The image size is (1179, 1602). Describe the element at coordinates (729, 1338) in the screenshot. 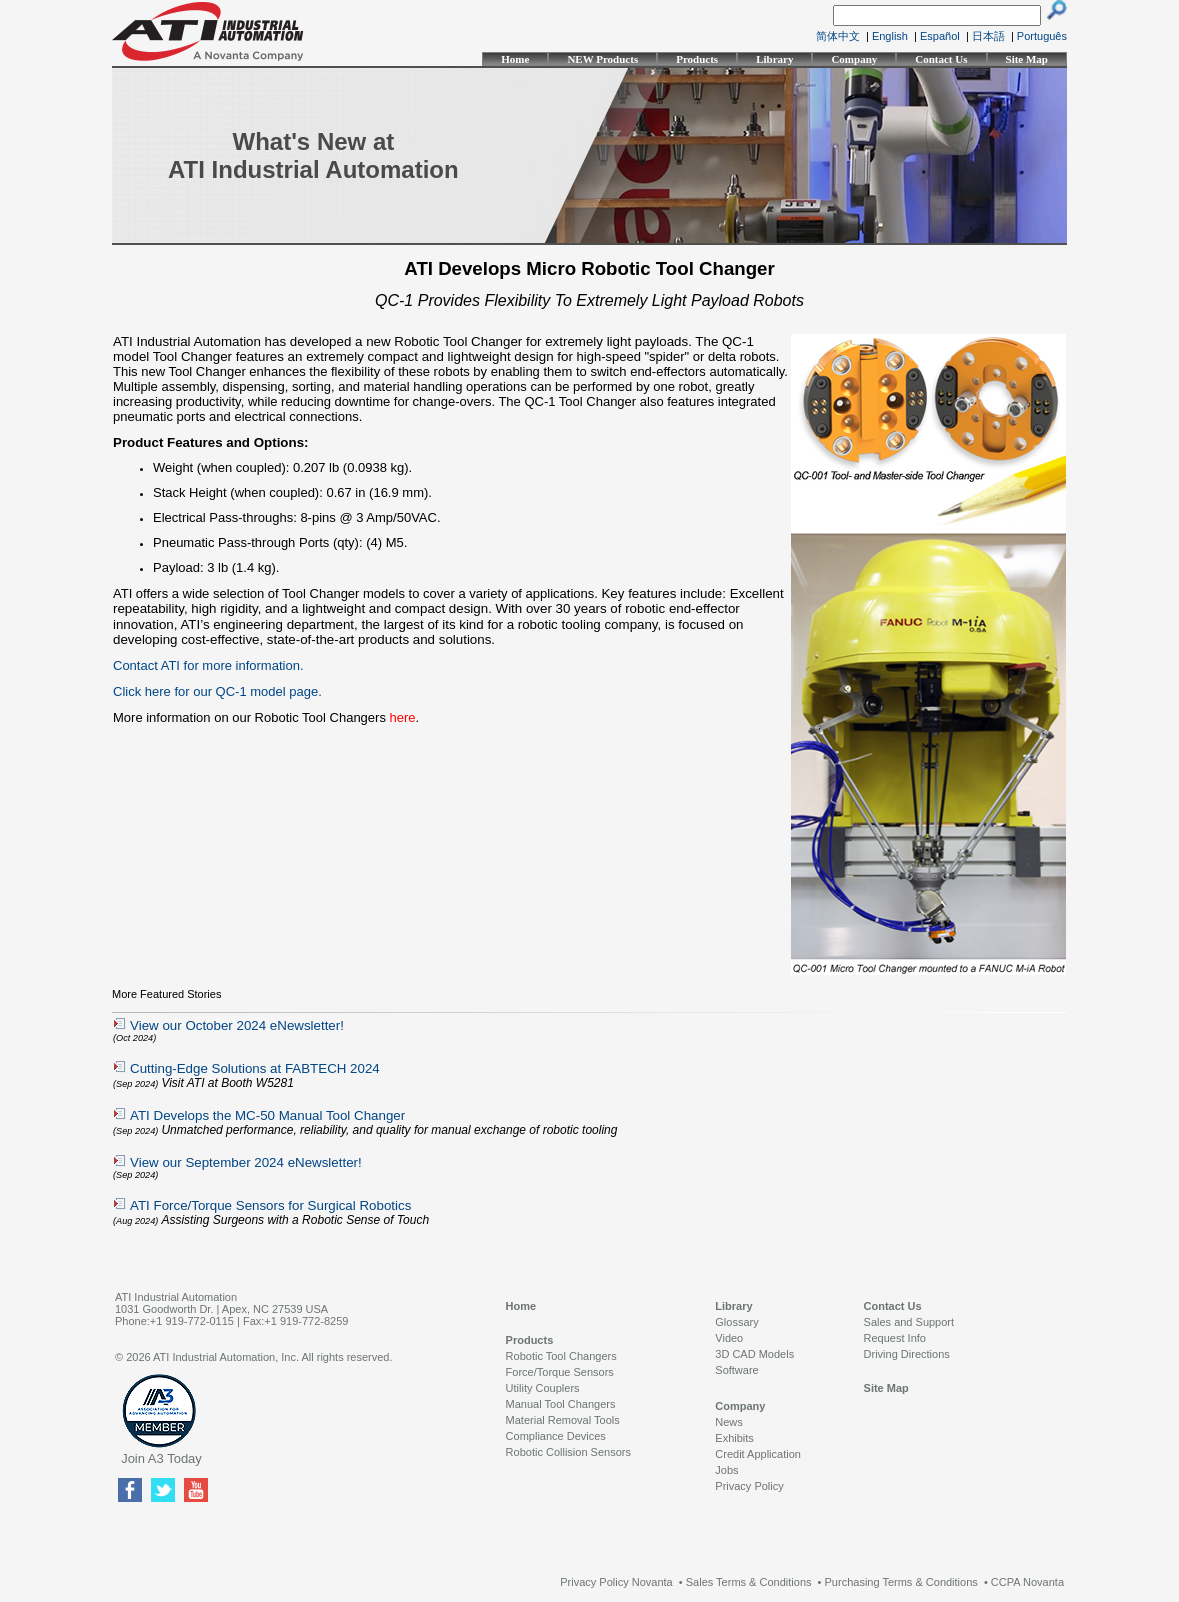

I see `Video` at that location.